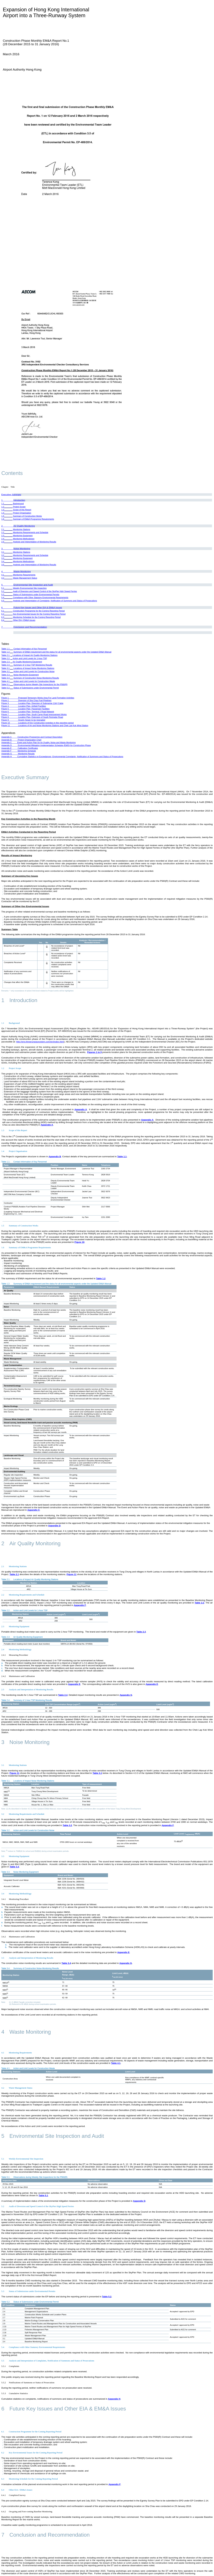 The width and height of the screenshot is (214, 2576). I want to click on 2.1, so click(15, 529).